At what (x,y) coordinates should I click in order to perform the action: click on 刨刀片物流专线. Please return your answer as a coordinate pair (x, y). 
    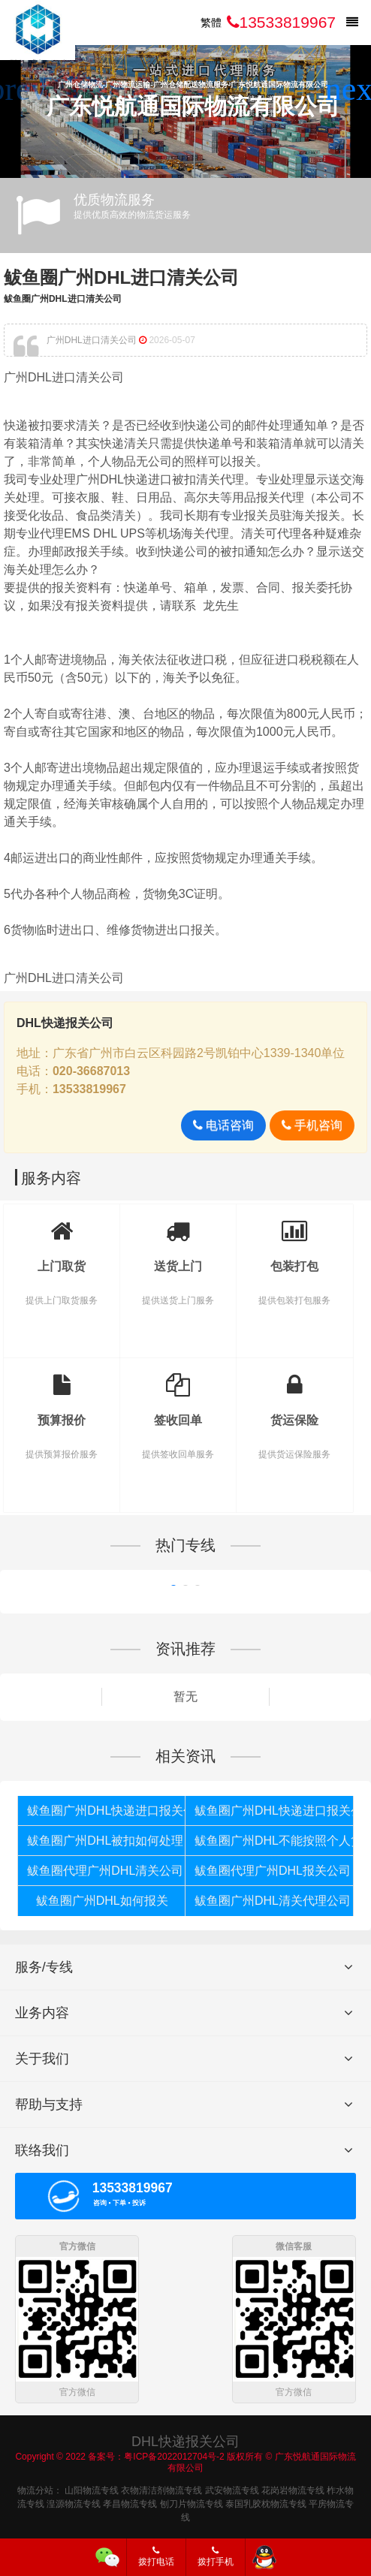
    Looking at the image, I should click on (191, 2501).